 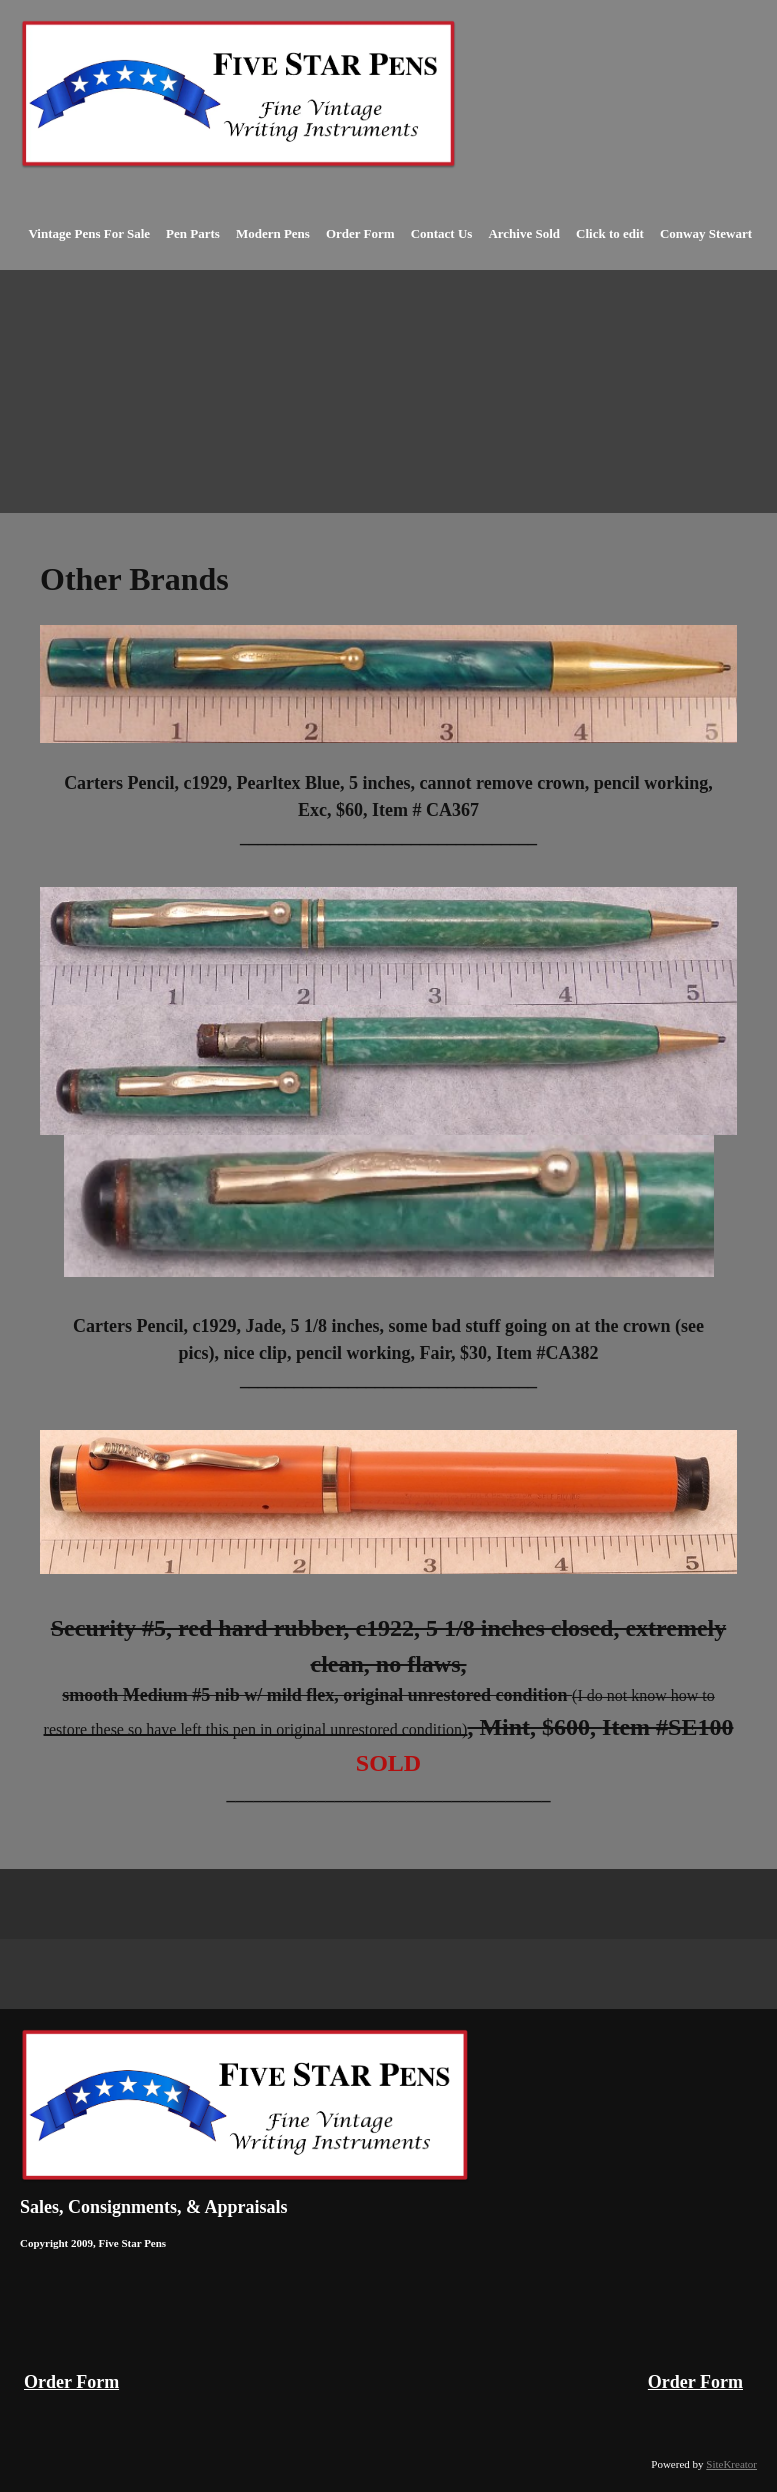 What do you see at coordinates (238, 95) in the screenshot?
I see `[Vintage Fountain Pens Parker 51 Duofolds Waterman Mont Blanc]` at bounding box center [238, 95].